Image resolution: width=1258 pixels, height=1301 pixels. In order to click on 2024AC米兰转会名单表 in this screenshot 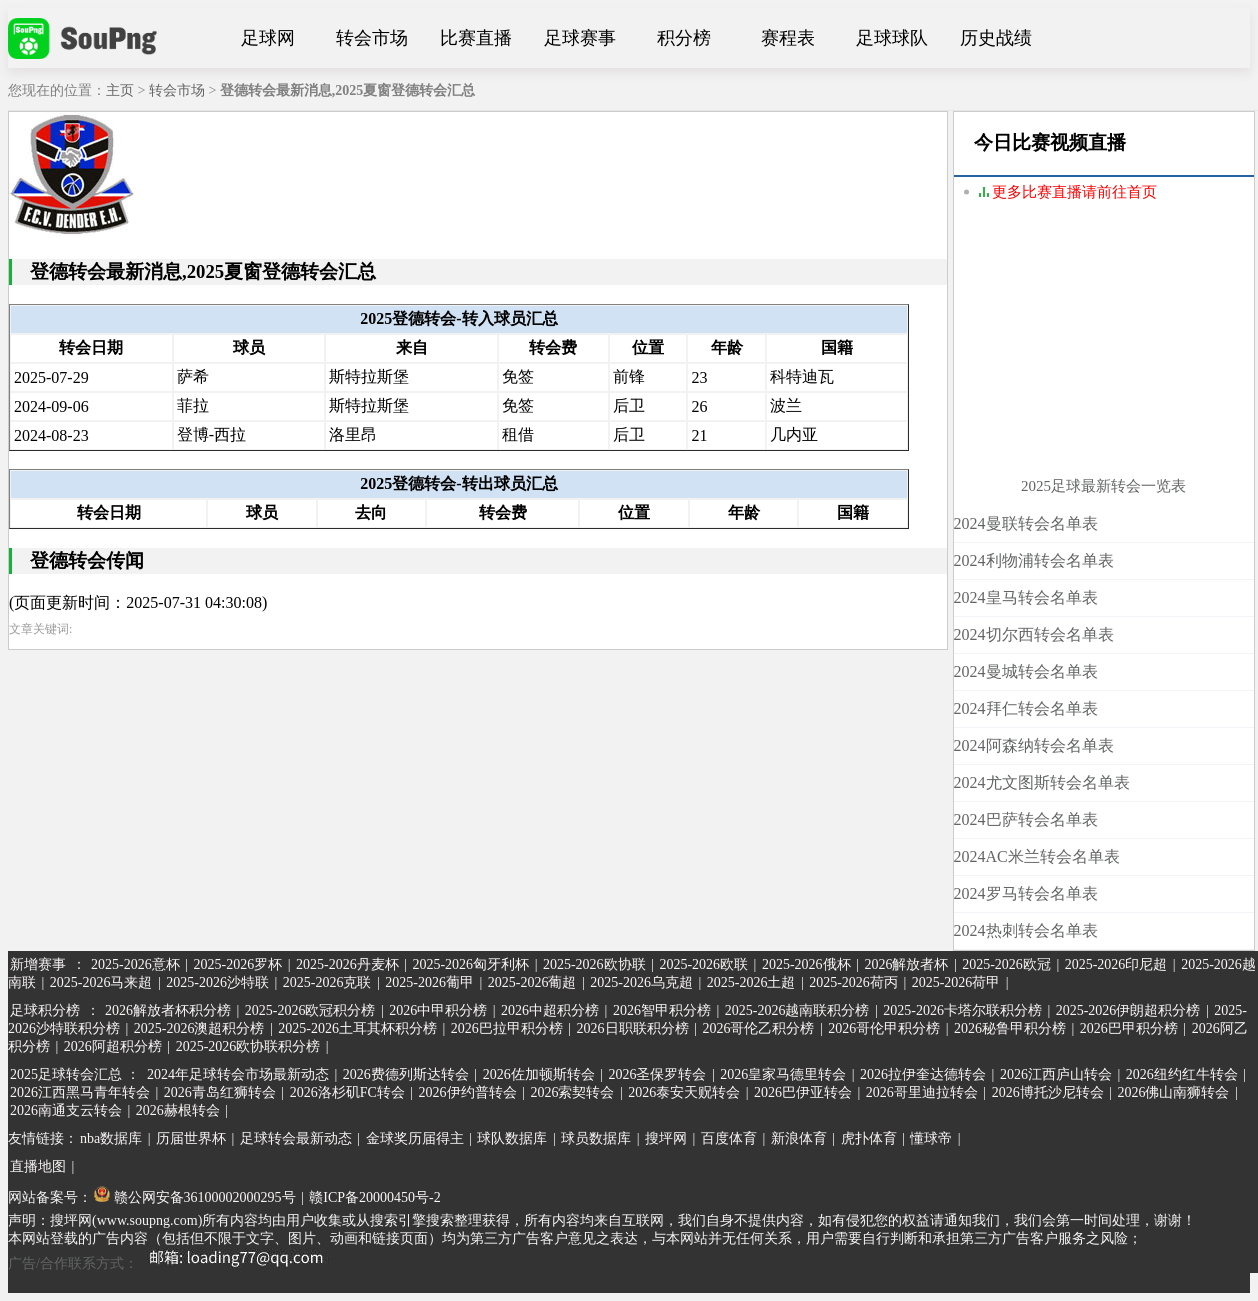, I will do `click(1037, 856)`.